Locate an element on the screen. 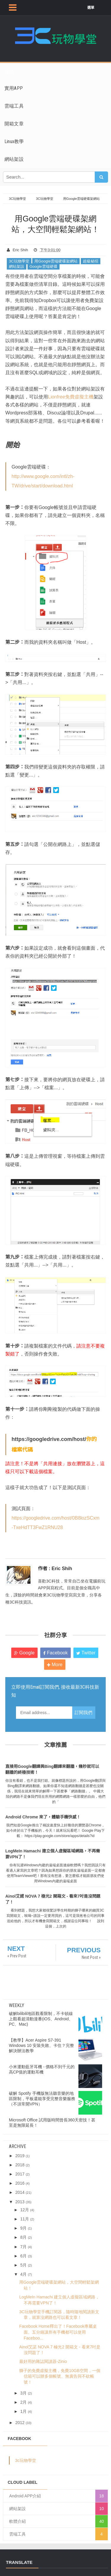 The width and height of the screenshot is (111, 2576). 超級秘招 is located at coordinates (90, 261).